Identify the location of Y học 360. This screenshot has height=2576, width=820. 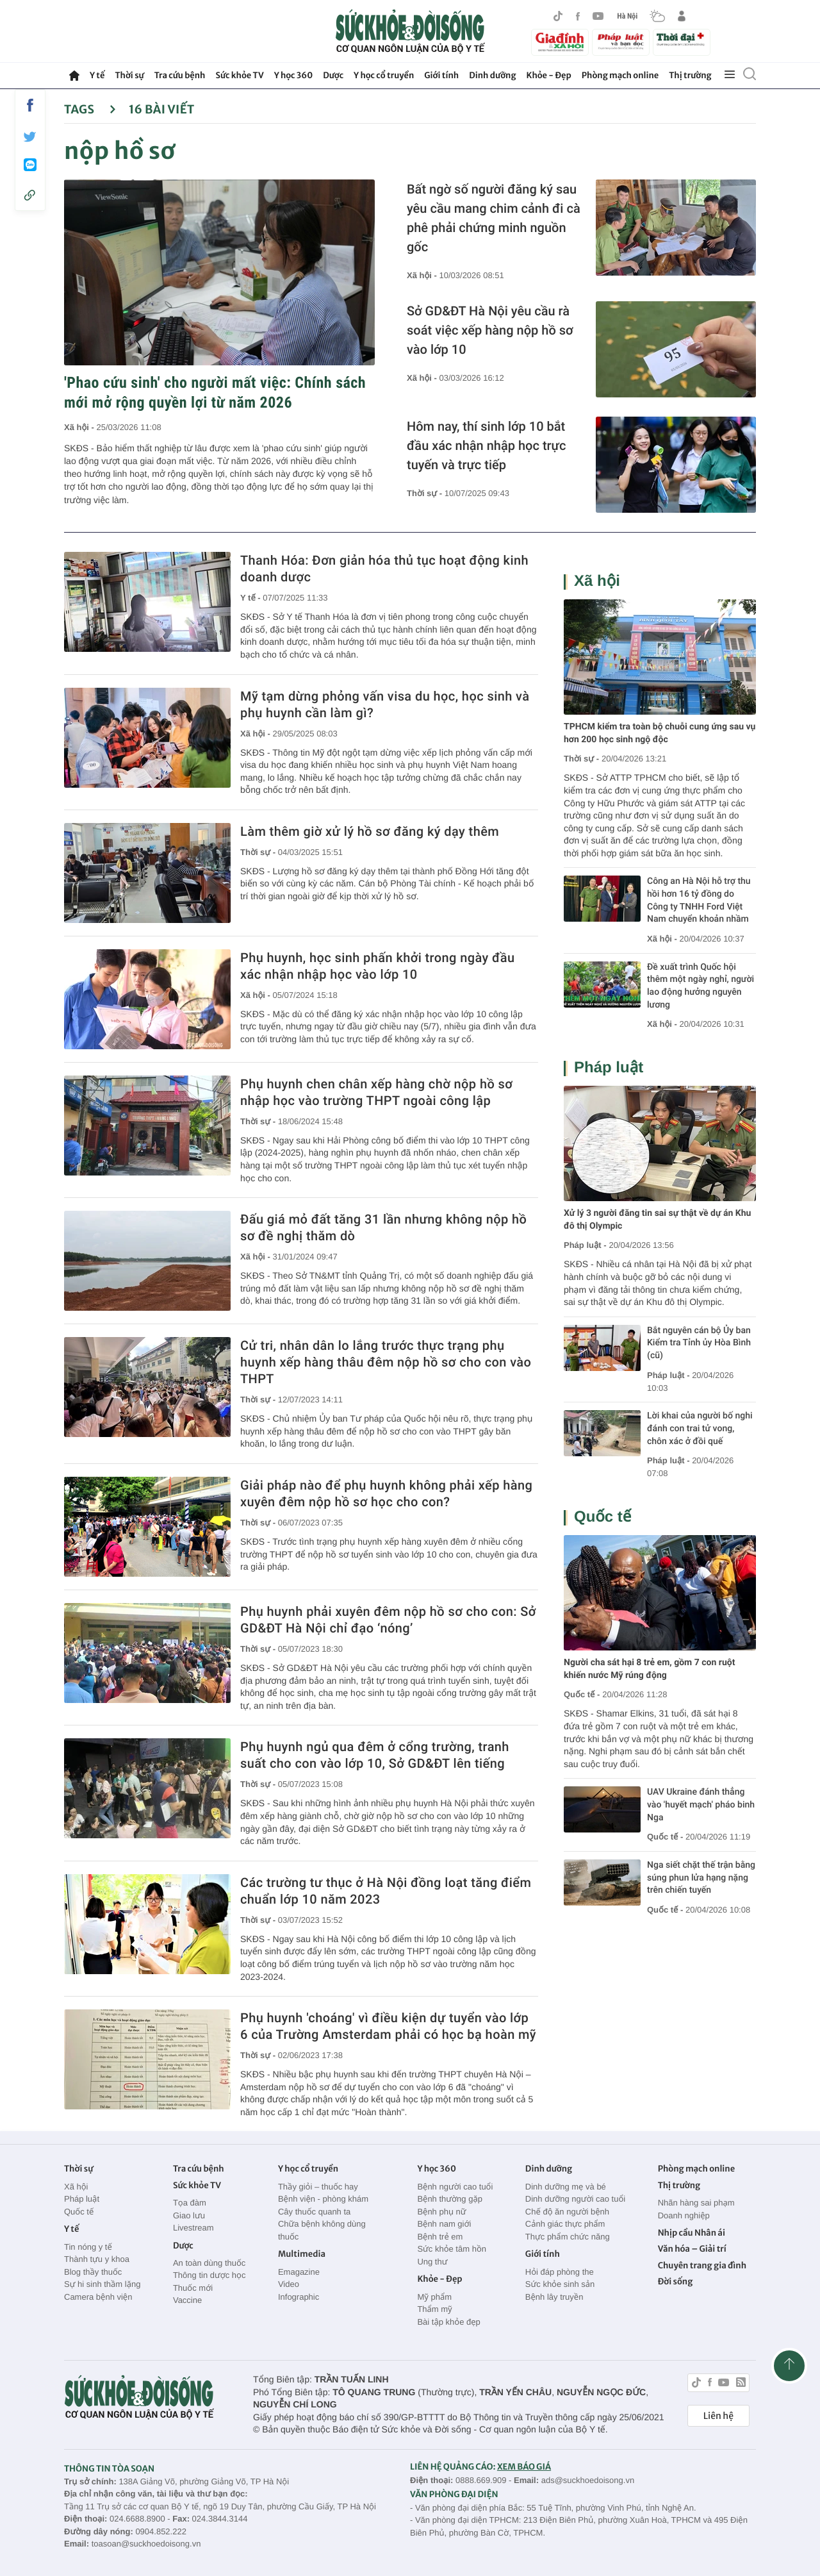
(293, 75).